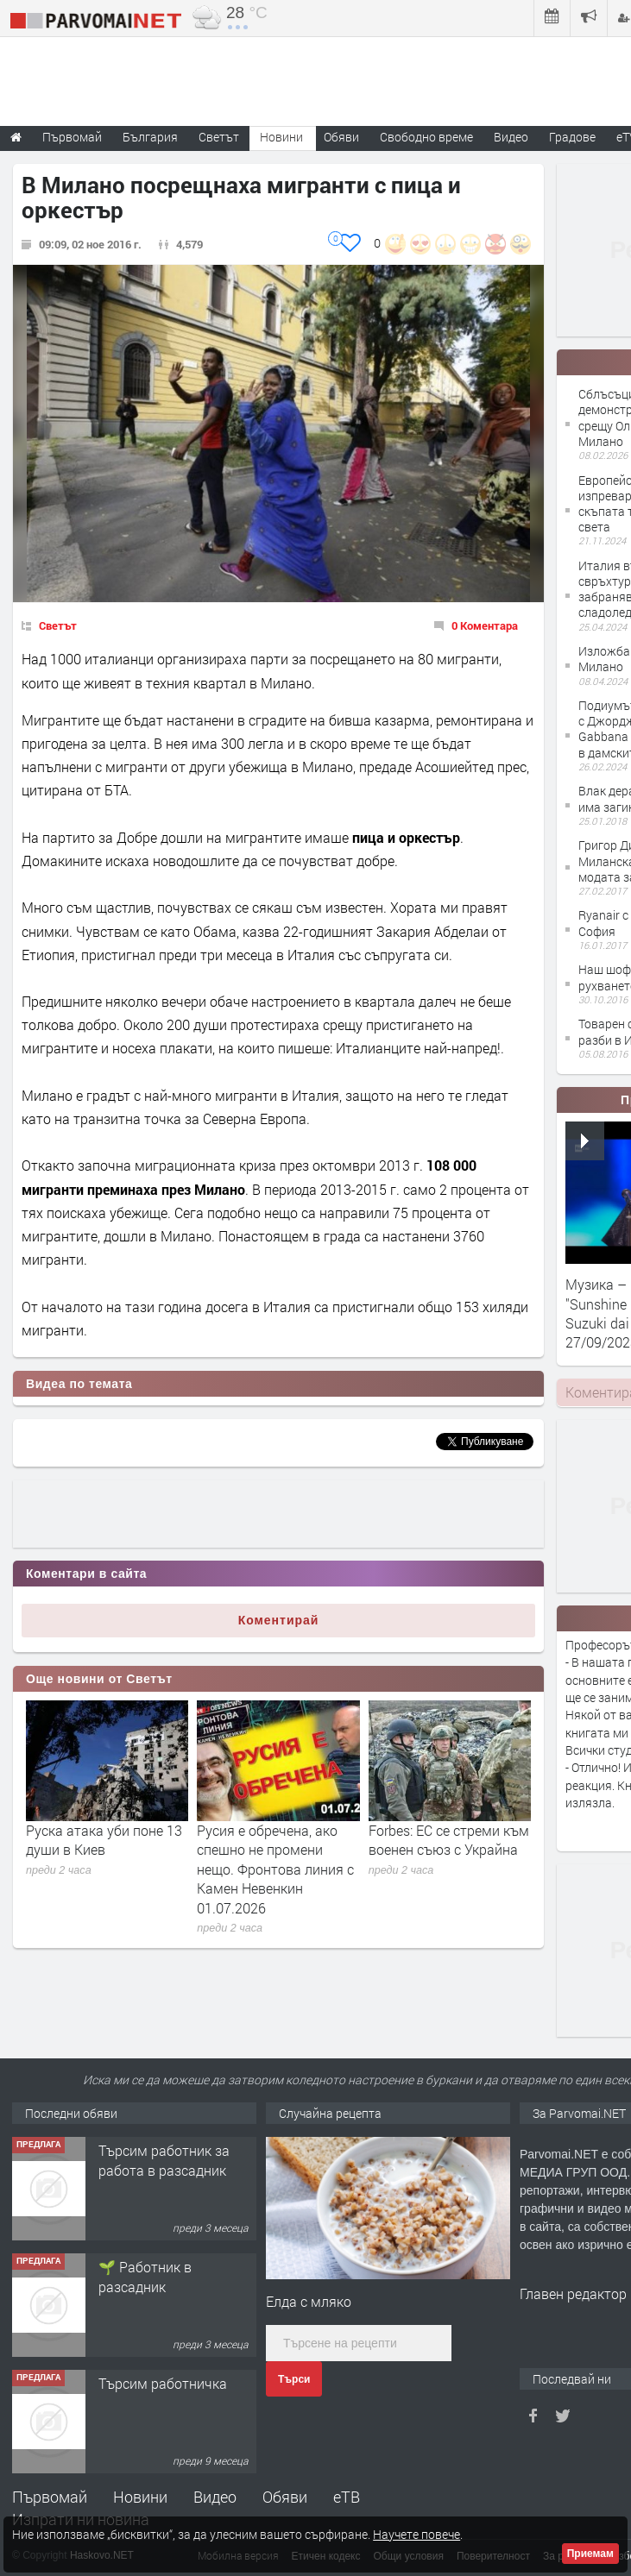 This screenshot has height=2576, width=631. I want to click on 0 Коментара, so click(484, 625).